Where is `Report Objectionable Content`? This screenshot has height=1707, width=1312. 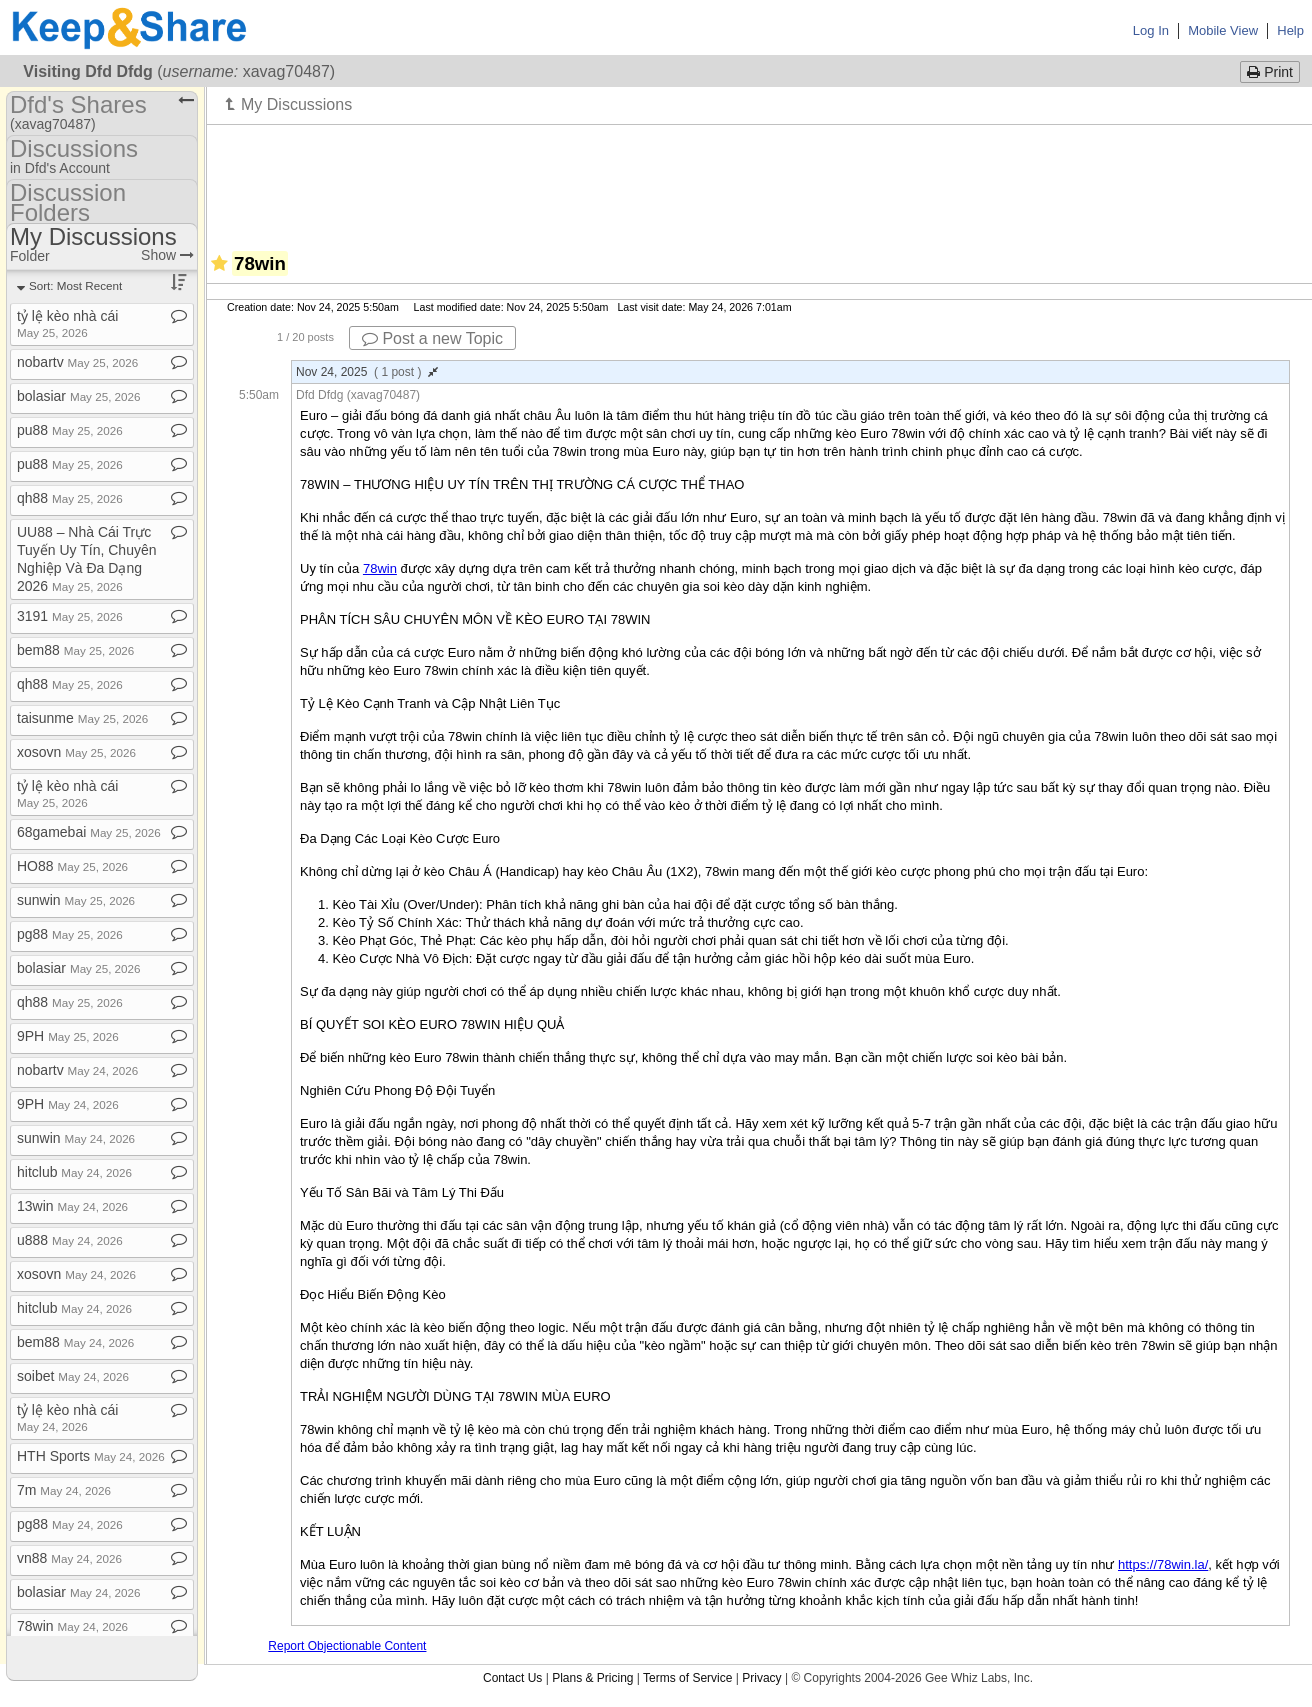
Report Objectionable Content is located at coordinates (347, 1646).